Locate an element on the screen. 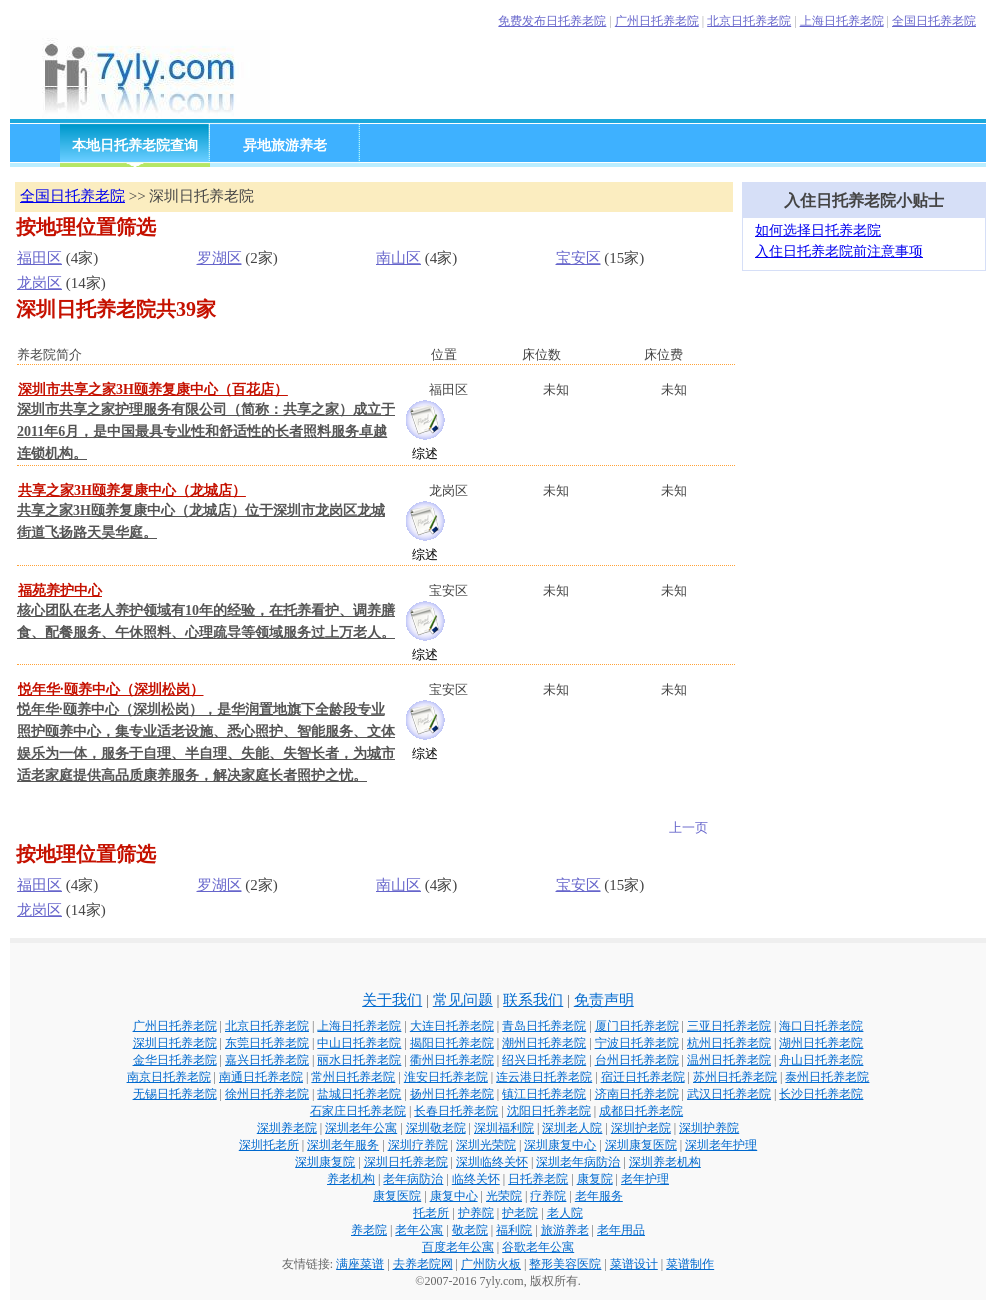  丽水日托养老院 is located at coordinates (359, 1060).